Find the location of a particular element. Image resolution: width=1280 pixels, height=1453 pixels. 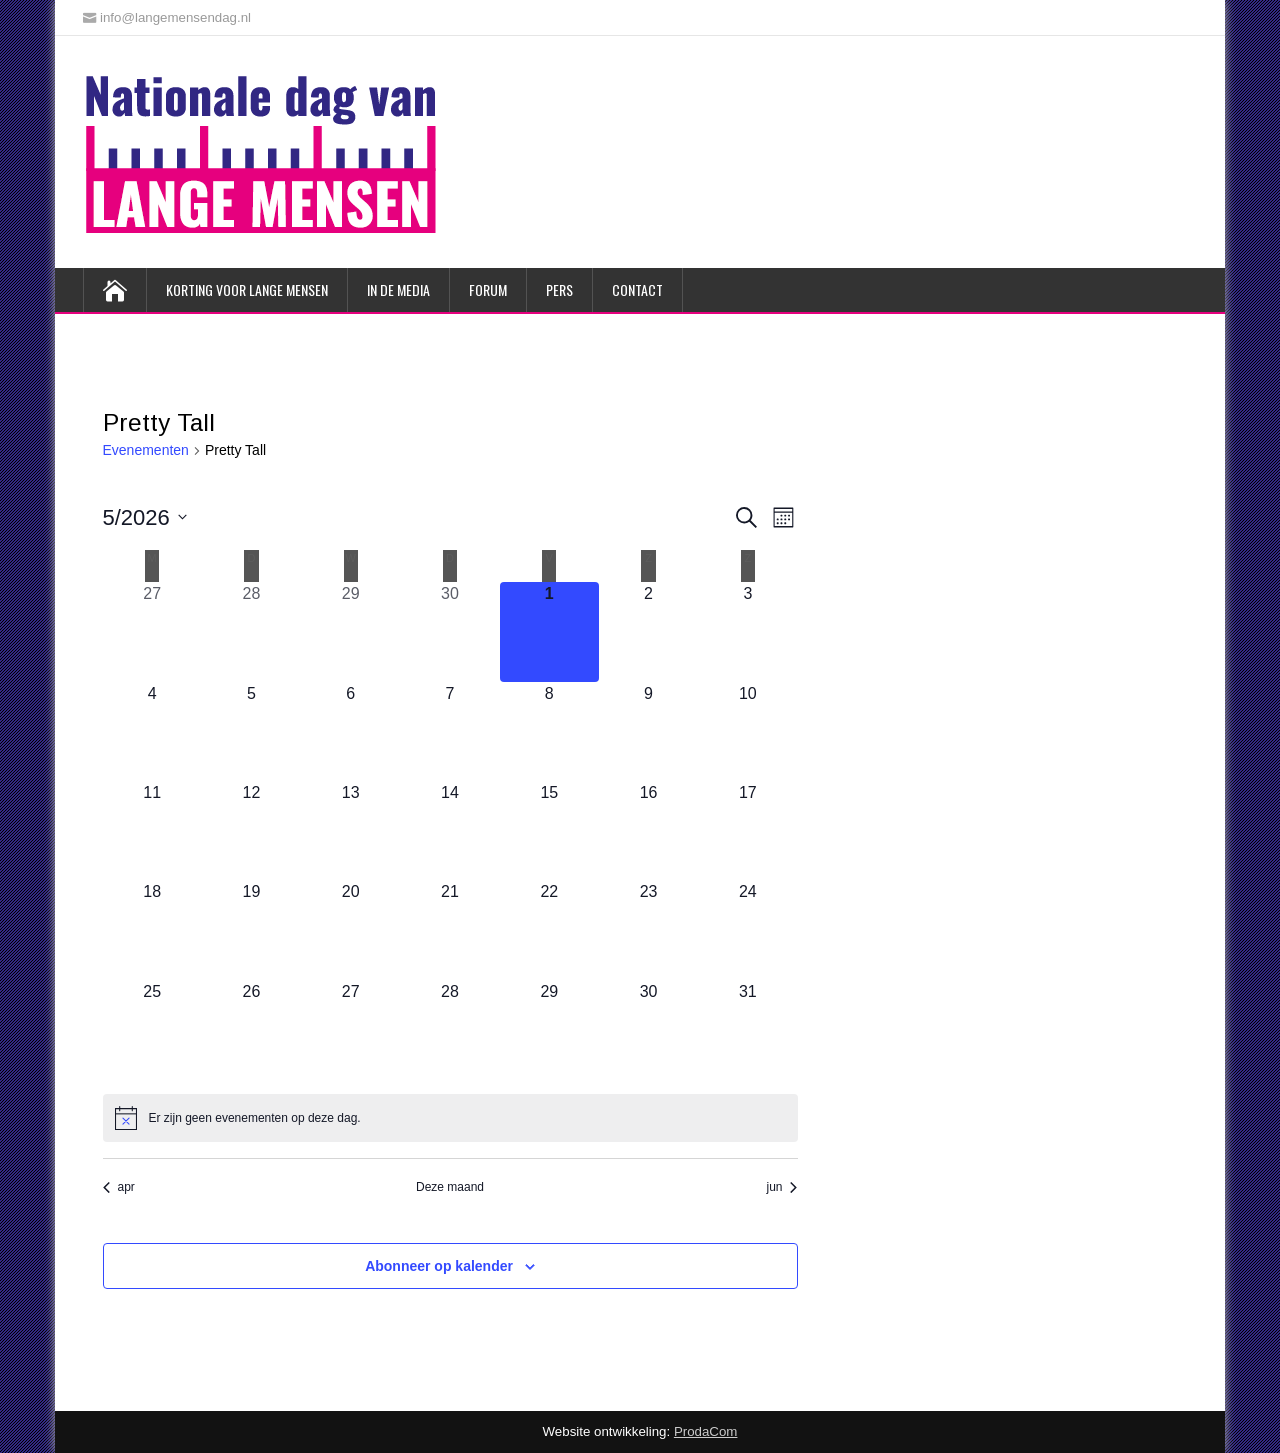

[mei 6, 0 evenementen, komende dag] is located at coordinates (350, 731).